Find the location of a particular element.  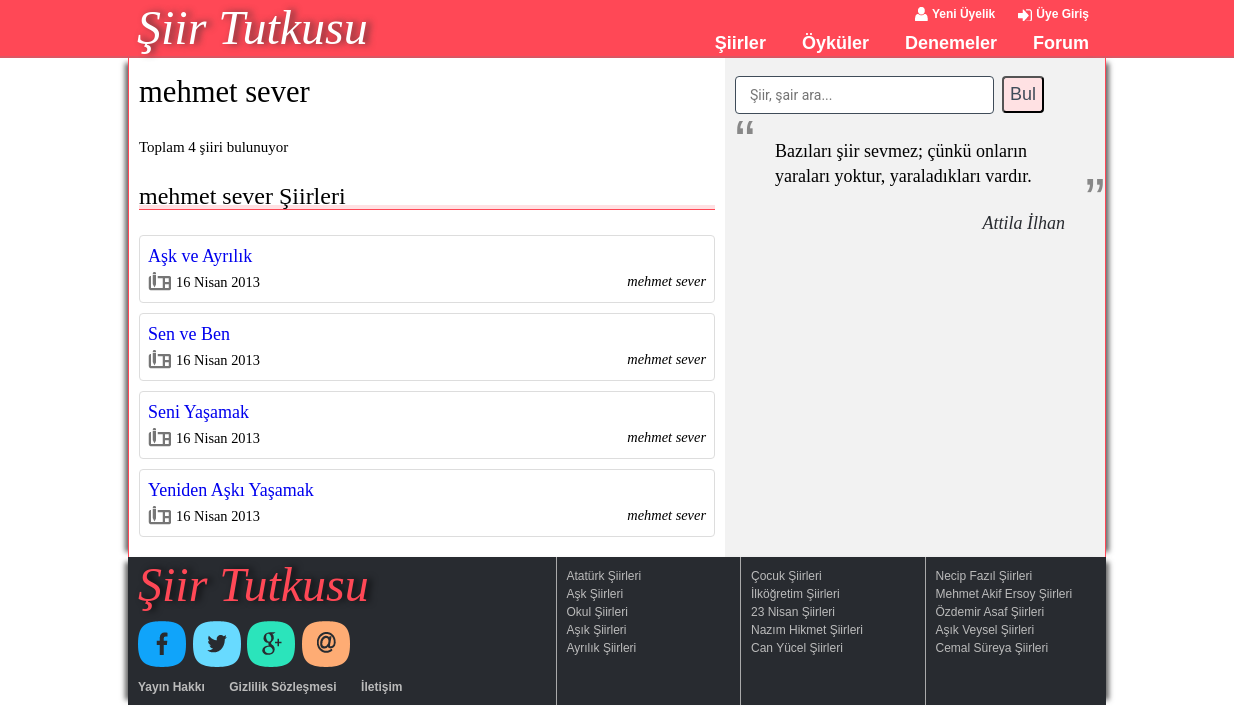

Çocuk Şiirleri is located at coordinates (786, 576).